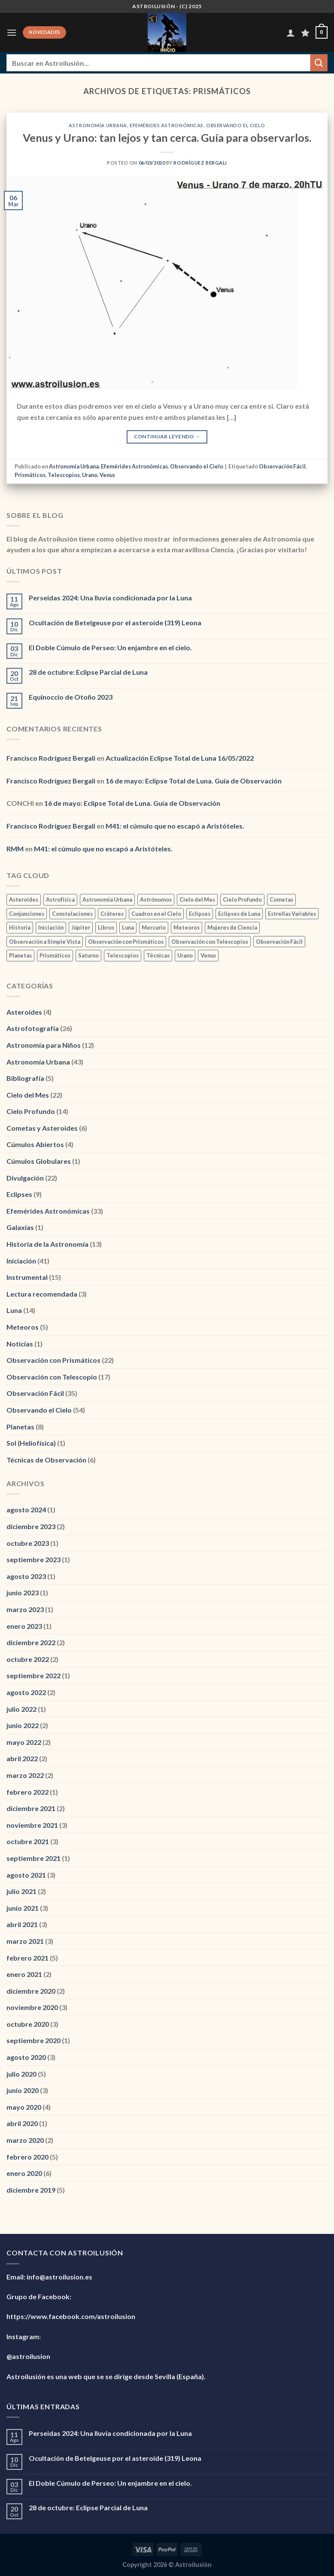 The height and width of the screenshot is (2576, 334). I want to click on Perseidas 2024: Una lluvia condicionada por la Luna, so click(110, 598).